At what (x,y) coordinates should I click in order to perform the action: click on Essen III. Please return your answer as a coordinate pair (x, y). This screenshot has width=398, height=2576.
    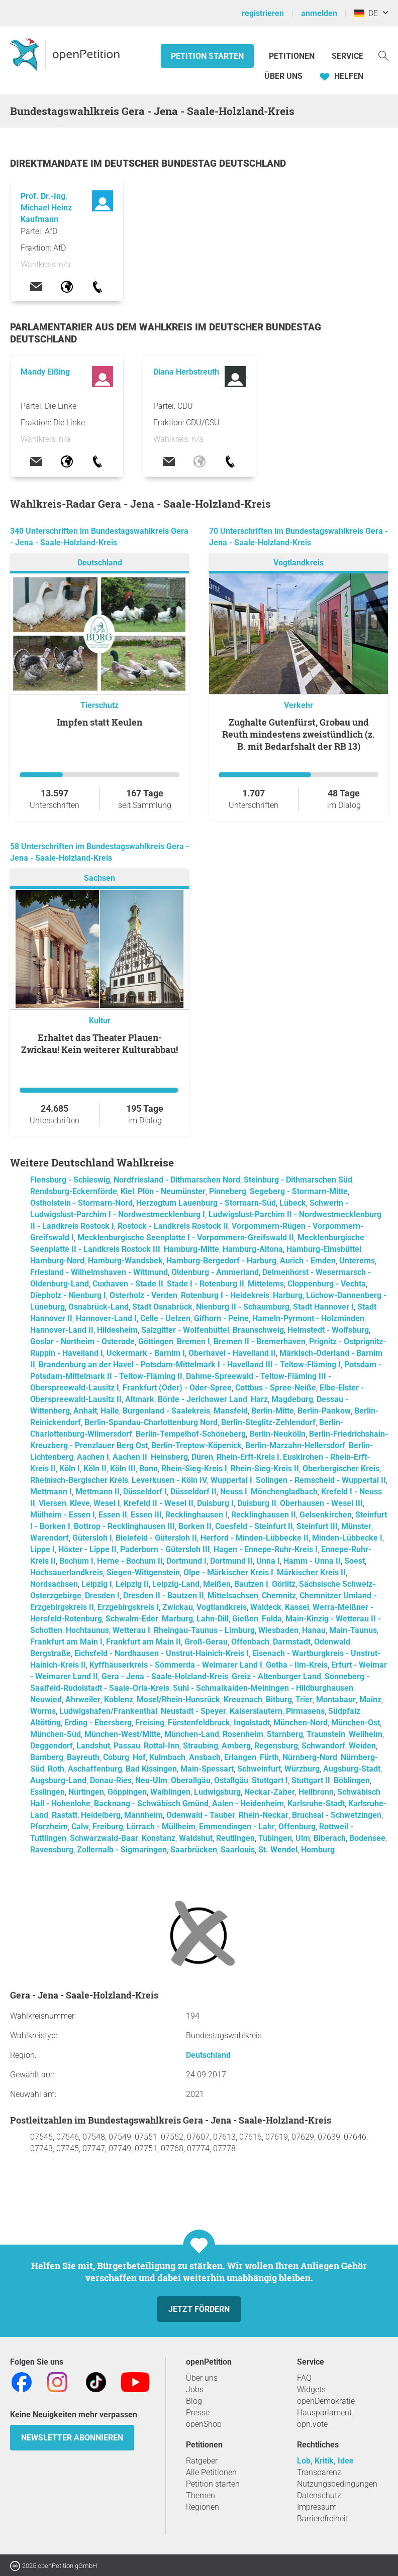
    Looking at the image, I should click on (146, 1514).